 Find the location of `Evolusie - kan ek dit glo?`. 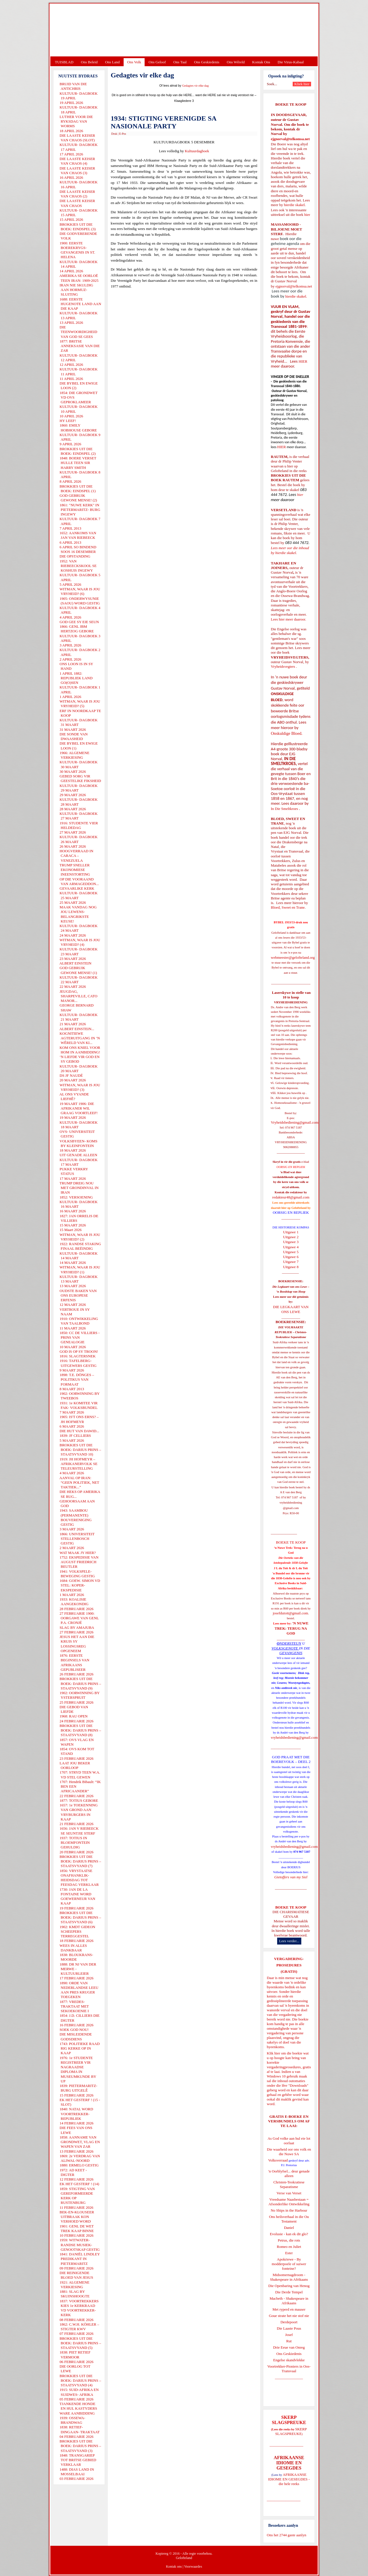

Evolusie - kan ek dit glo? is located at coordinates (289, 2234).